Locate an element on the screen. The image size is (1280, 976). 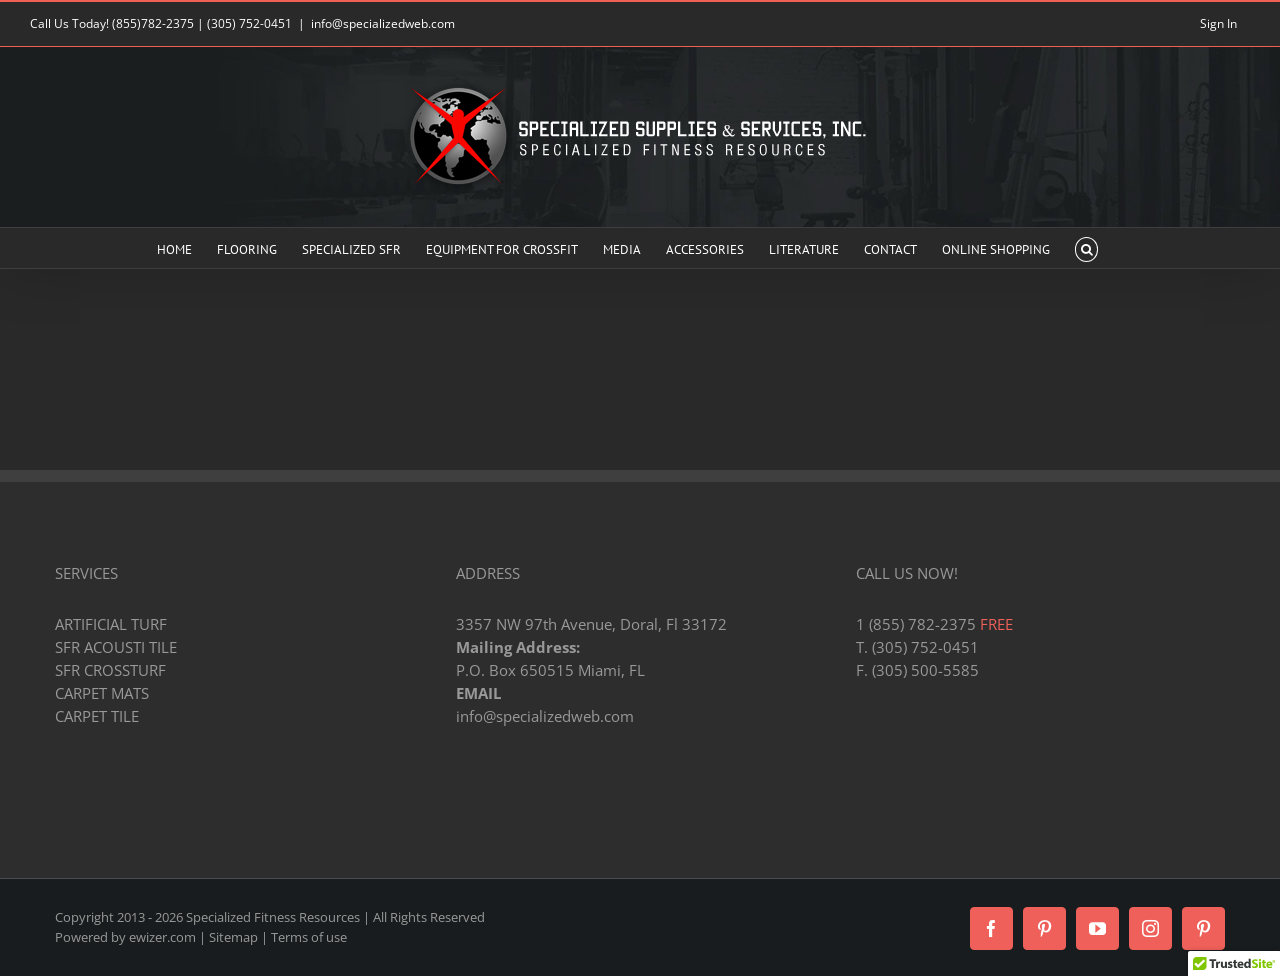
SFR CROSSTURF is located at coordinates (110, 670).